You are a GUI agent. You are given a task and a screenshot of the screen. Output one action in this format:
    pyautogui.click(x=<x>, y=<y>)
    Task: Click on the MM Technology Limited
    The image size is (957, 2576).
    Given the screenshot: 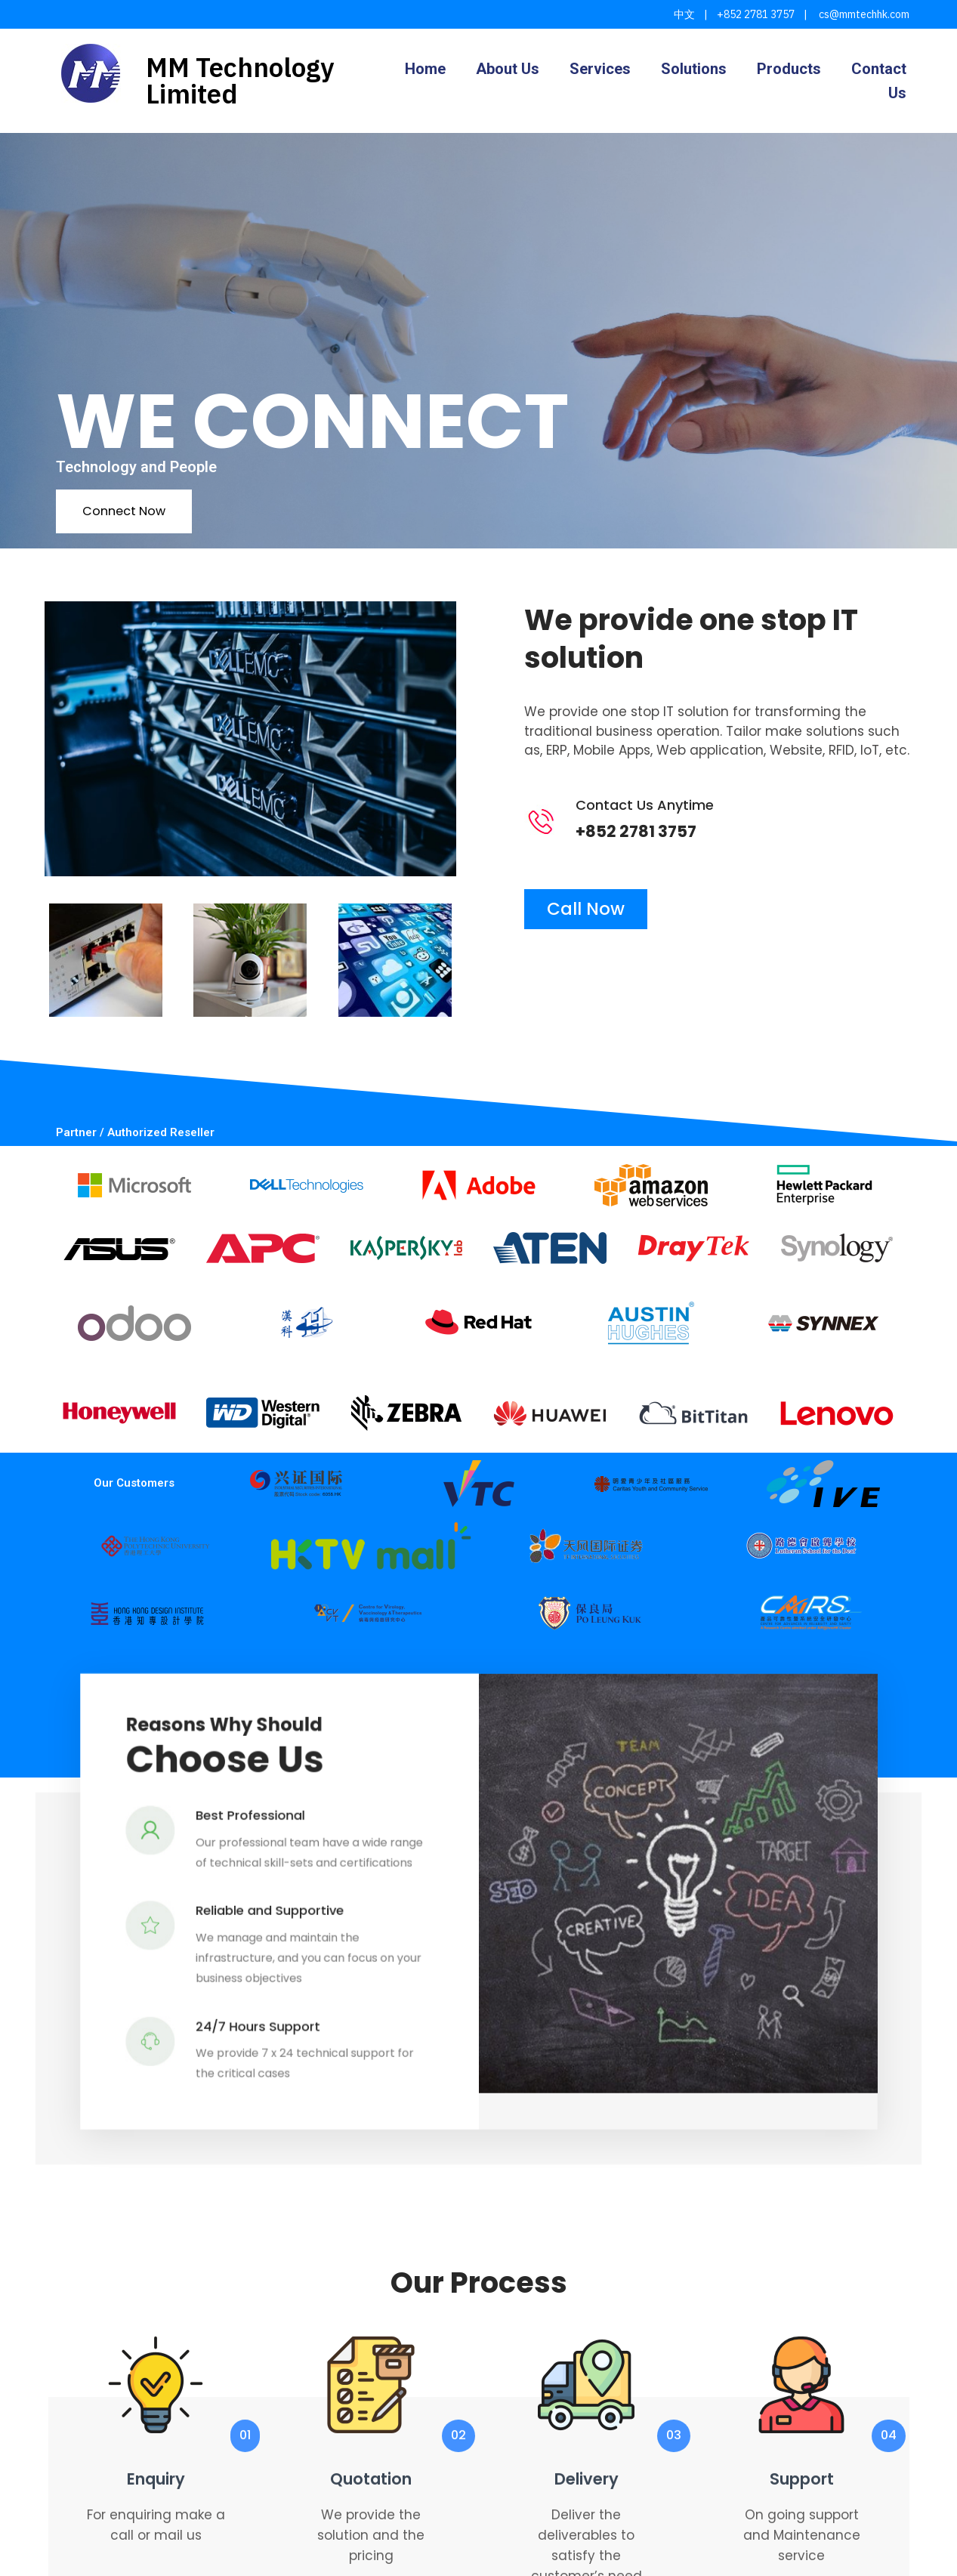 What is the action you would take?
    pyautogui.click(x=240, y=80)
    